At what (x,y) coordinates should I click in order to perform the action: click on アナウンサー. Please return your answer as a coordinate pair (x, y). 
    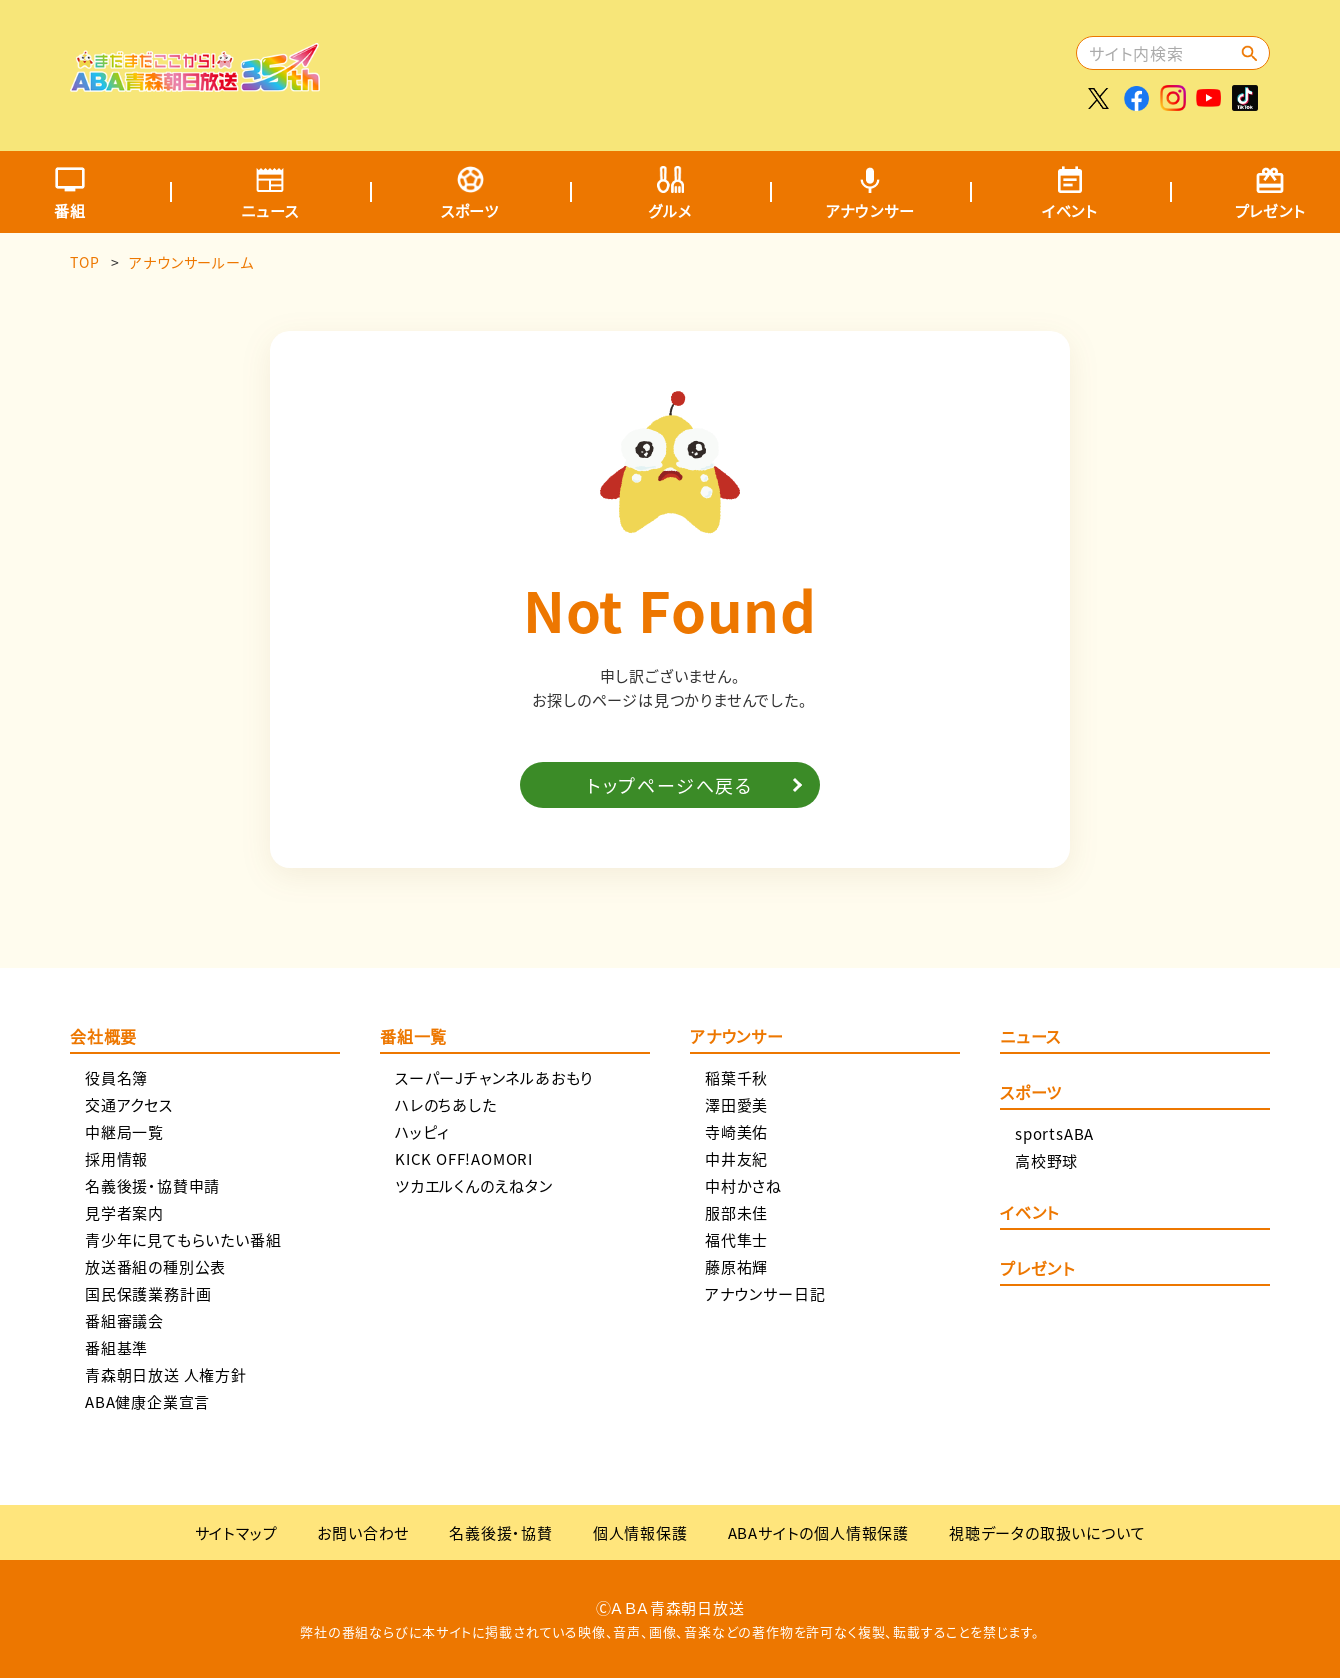
    Looking at the image, I should click on (870, 210).